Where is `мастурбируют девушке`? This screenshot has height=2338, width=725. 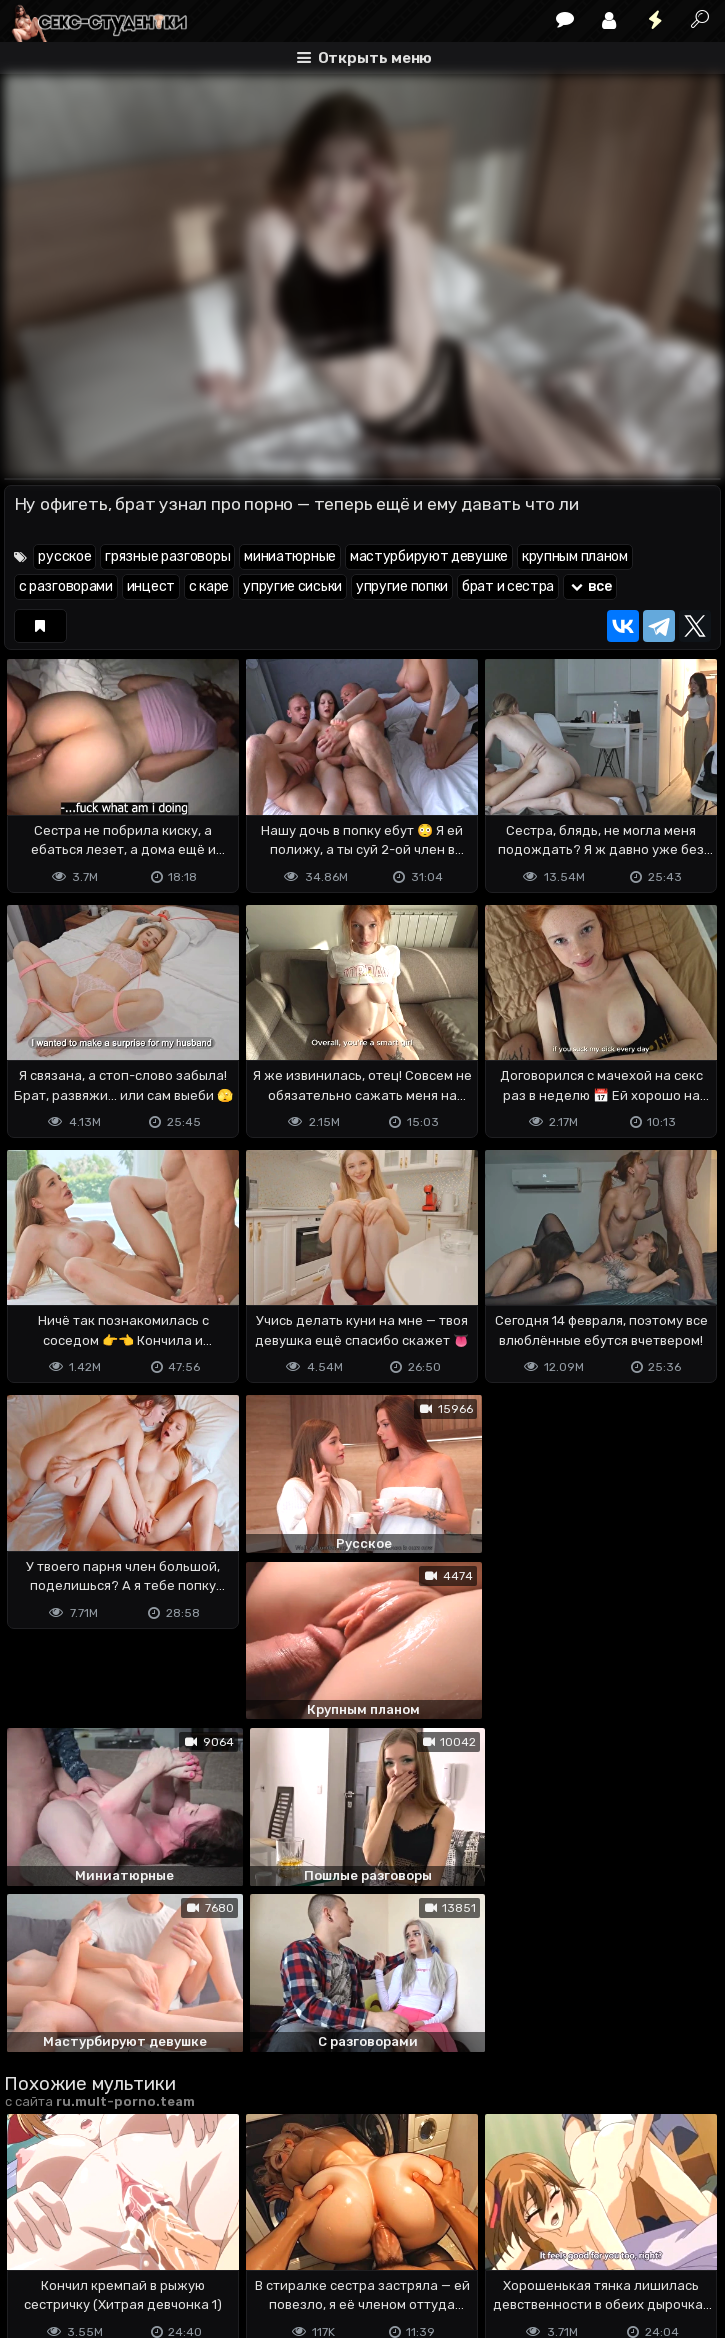
мастурбируют девушке is located at coordinates (429, 556).